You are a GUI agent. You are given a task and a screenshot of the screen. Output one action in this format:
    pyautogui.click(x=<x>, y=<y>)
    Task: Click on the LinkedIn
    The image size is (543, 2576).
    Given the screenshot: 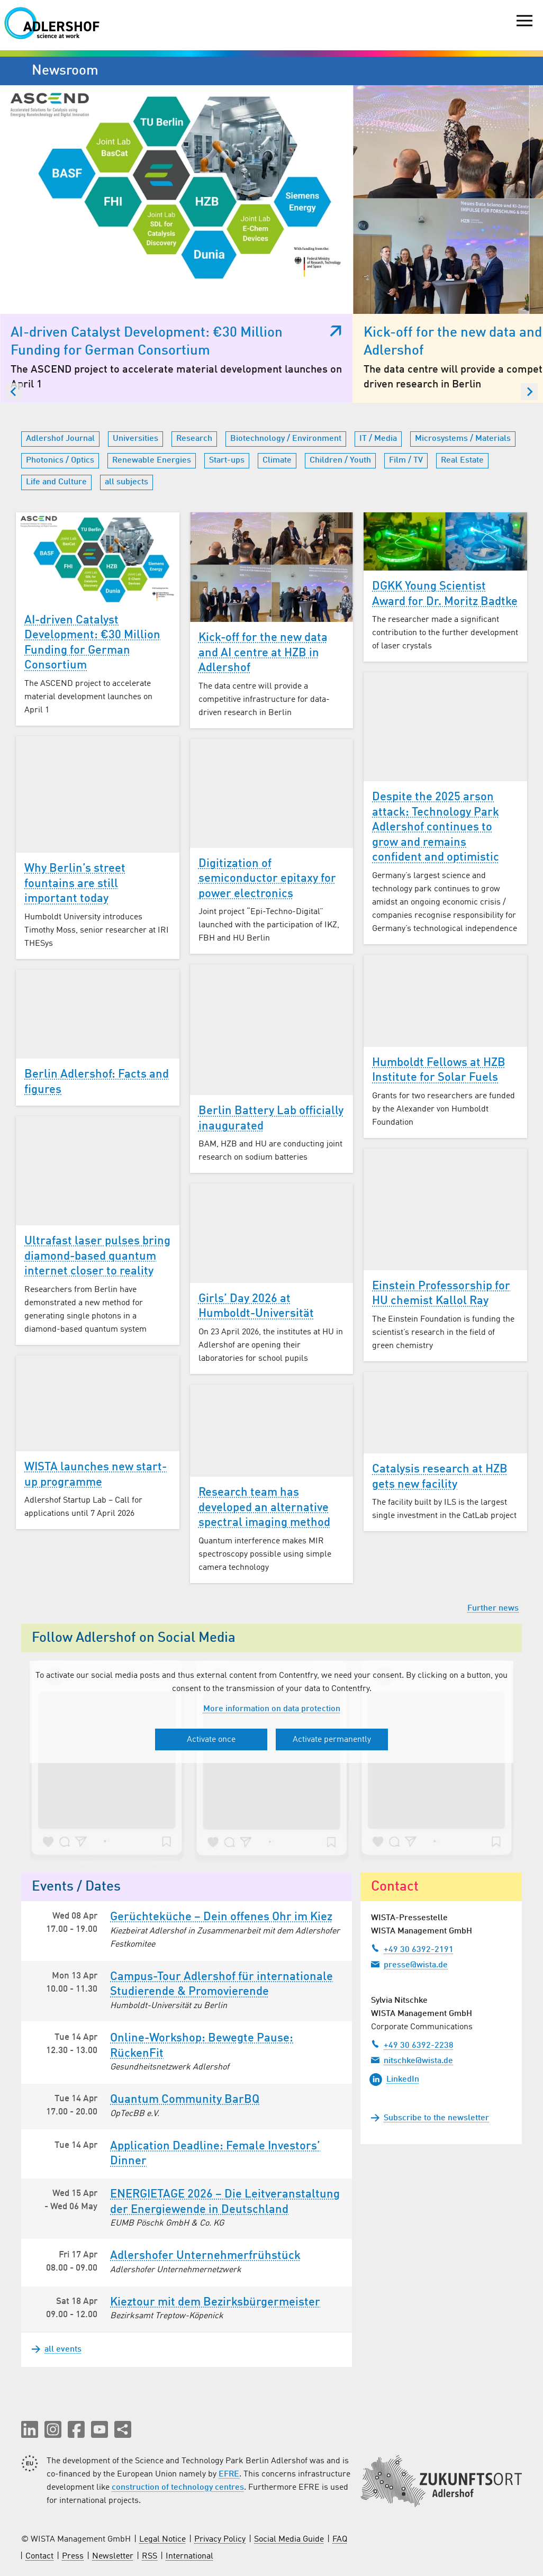 What is the action you would take?
    pyautogui.click(x=394, y=1998)
    